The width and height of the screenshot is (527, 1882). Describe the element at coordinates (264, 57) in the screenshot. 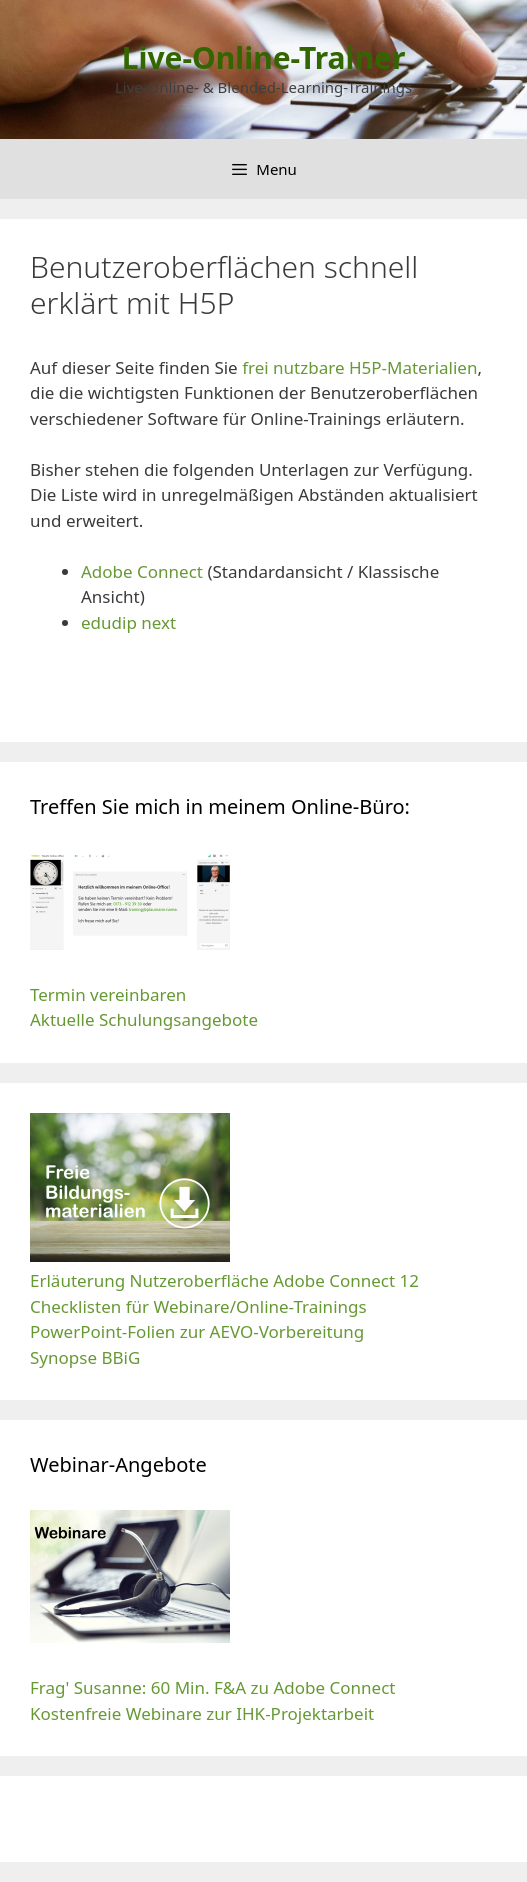

I see `Live-Online-Trainer` at that location.